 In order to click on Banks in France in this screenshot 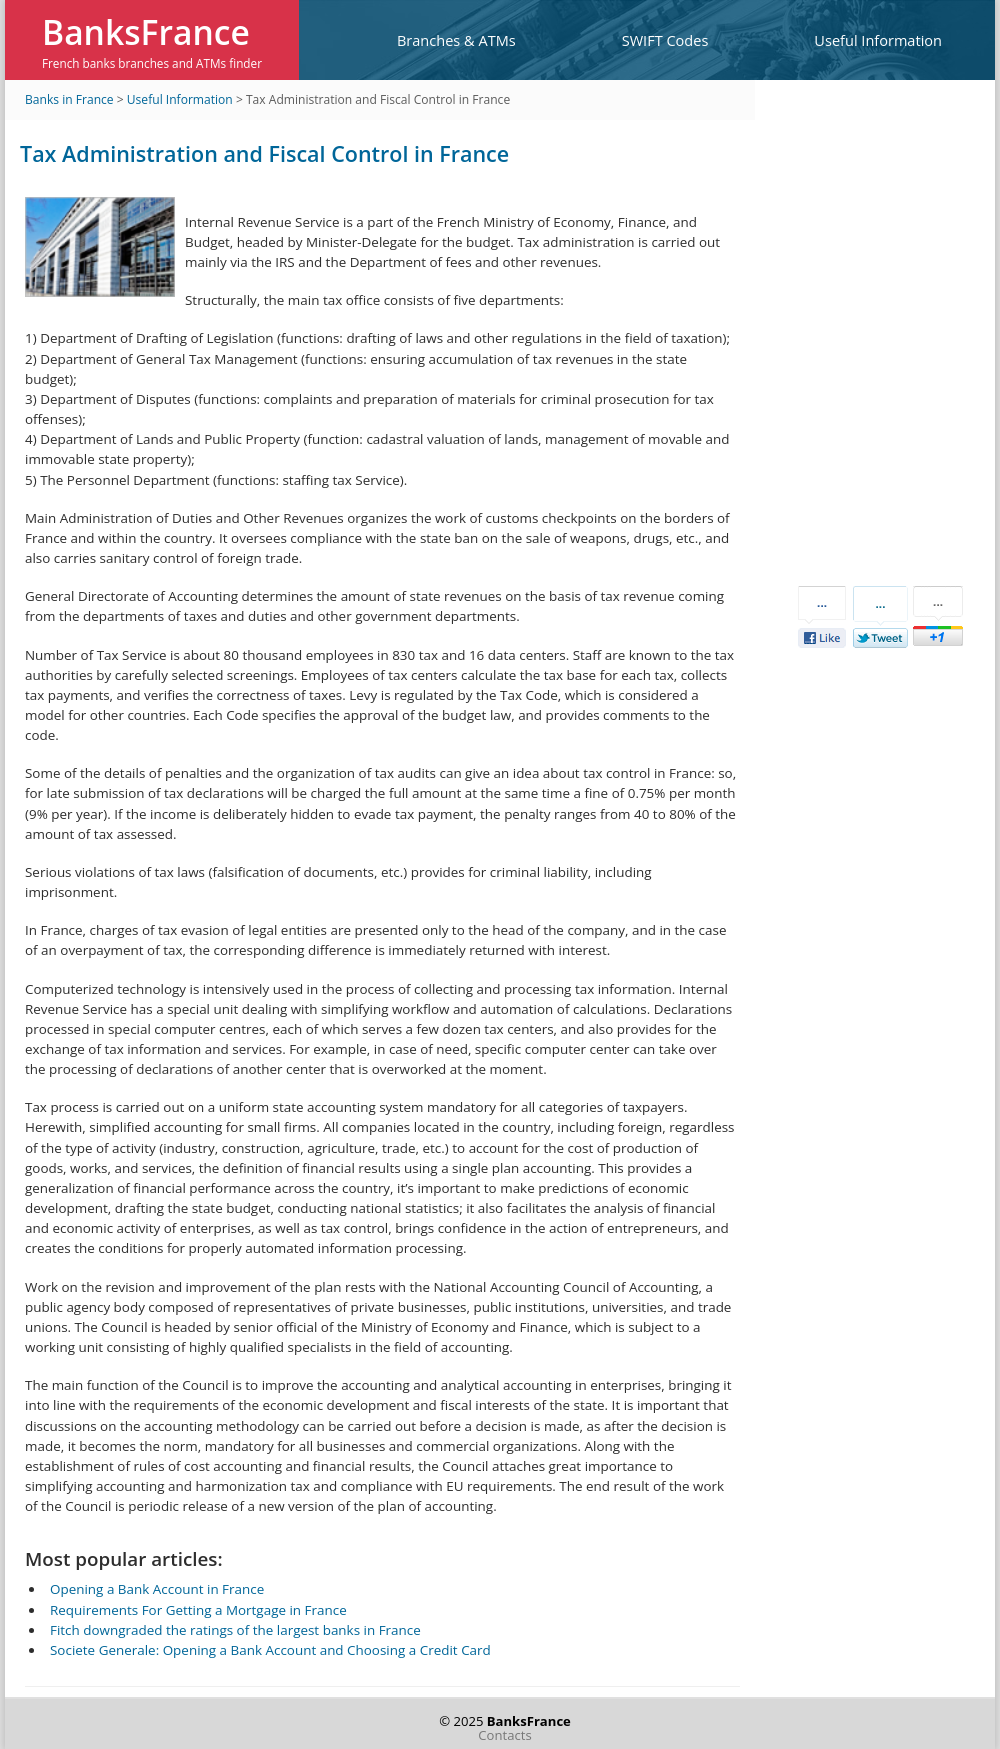, I will do `click(69, 99)`.